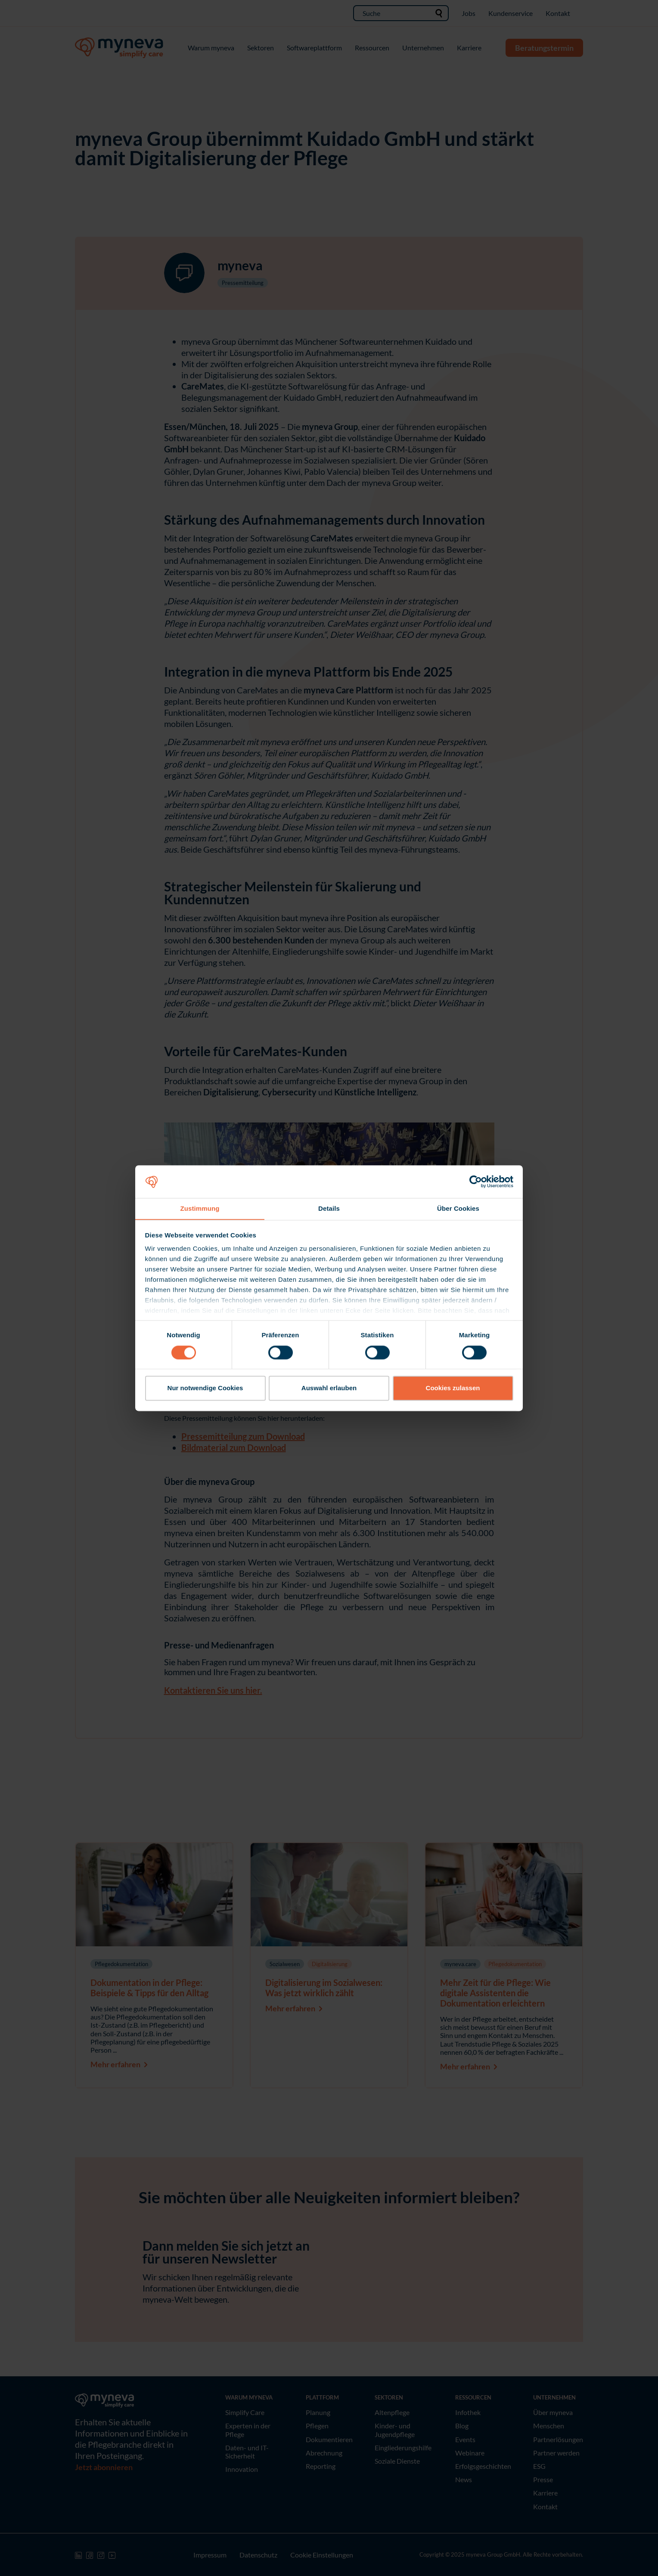 This screenshot has width=658, height=2576. What do you see at coordinates (329, 1208) in the screenshot?
I see `Details [tab]` at bounding box center [329, 1208].